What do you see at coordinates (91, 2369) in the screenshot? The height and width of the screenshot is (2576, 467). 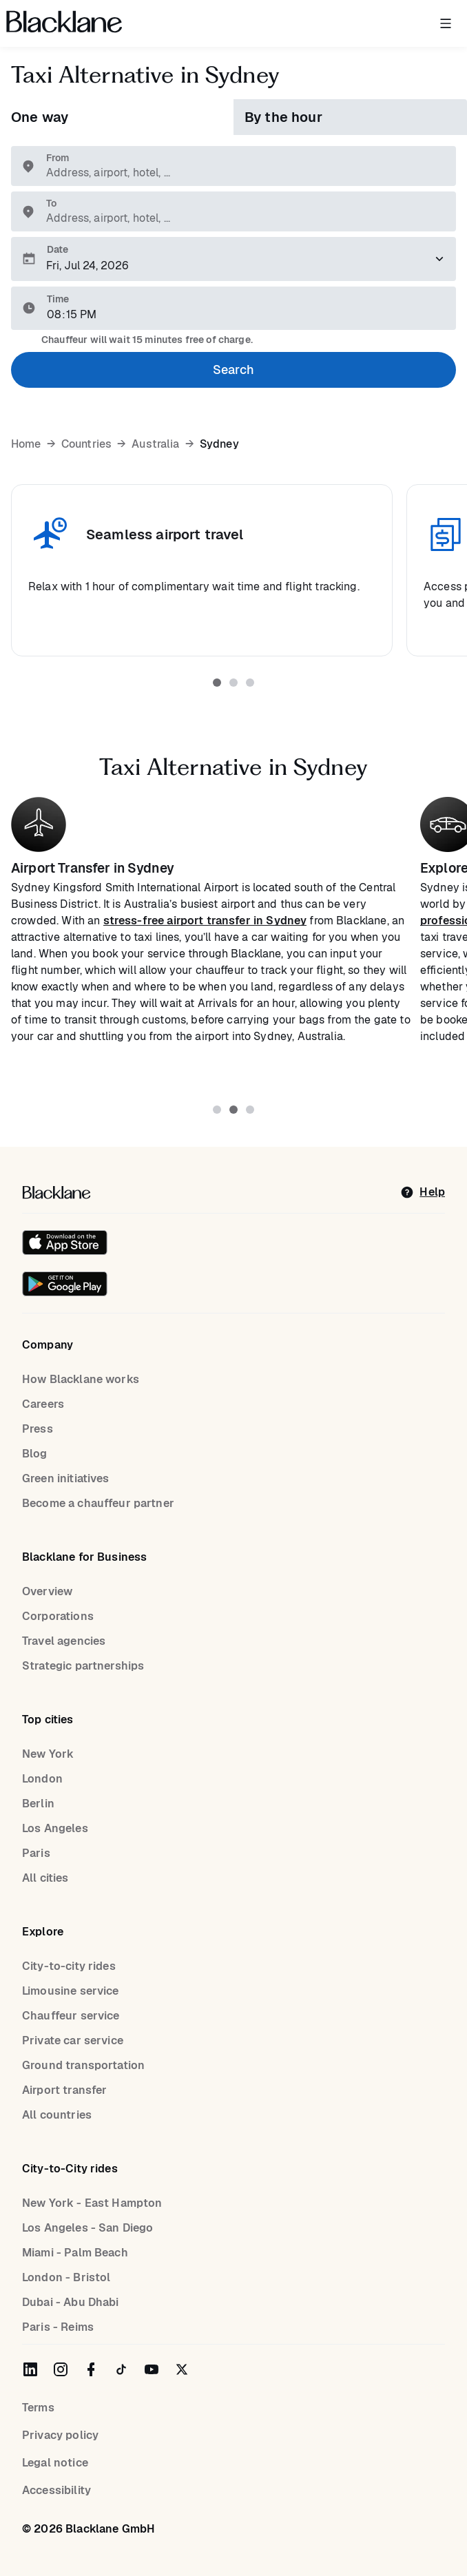 I see `[Blacklane on Facebook]` at bounding box center [91, 2369].